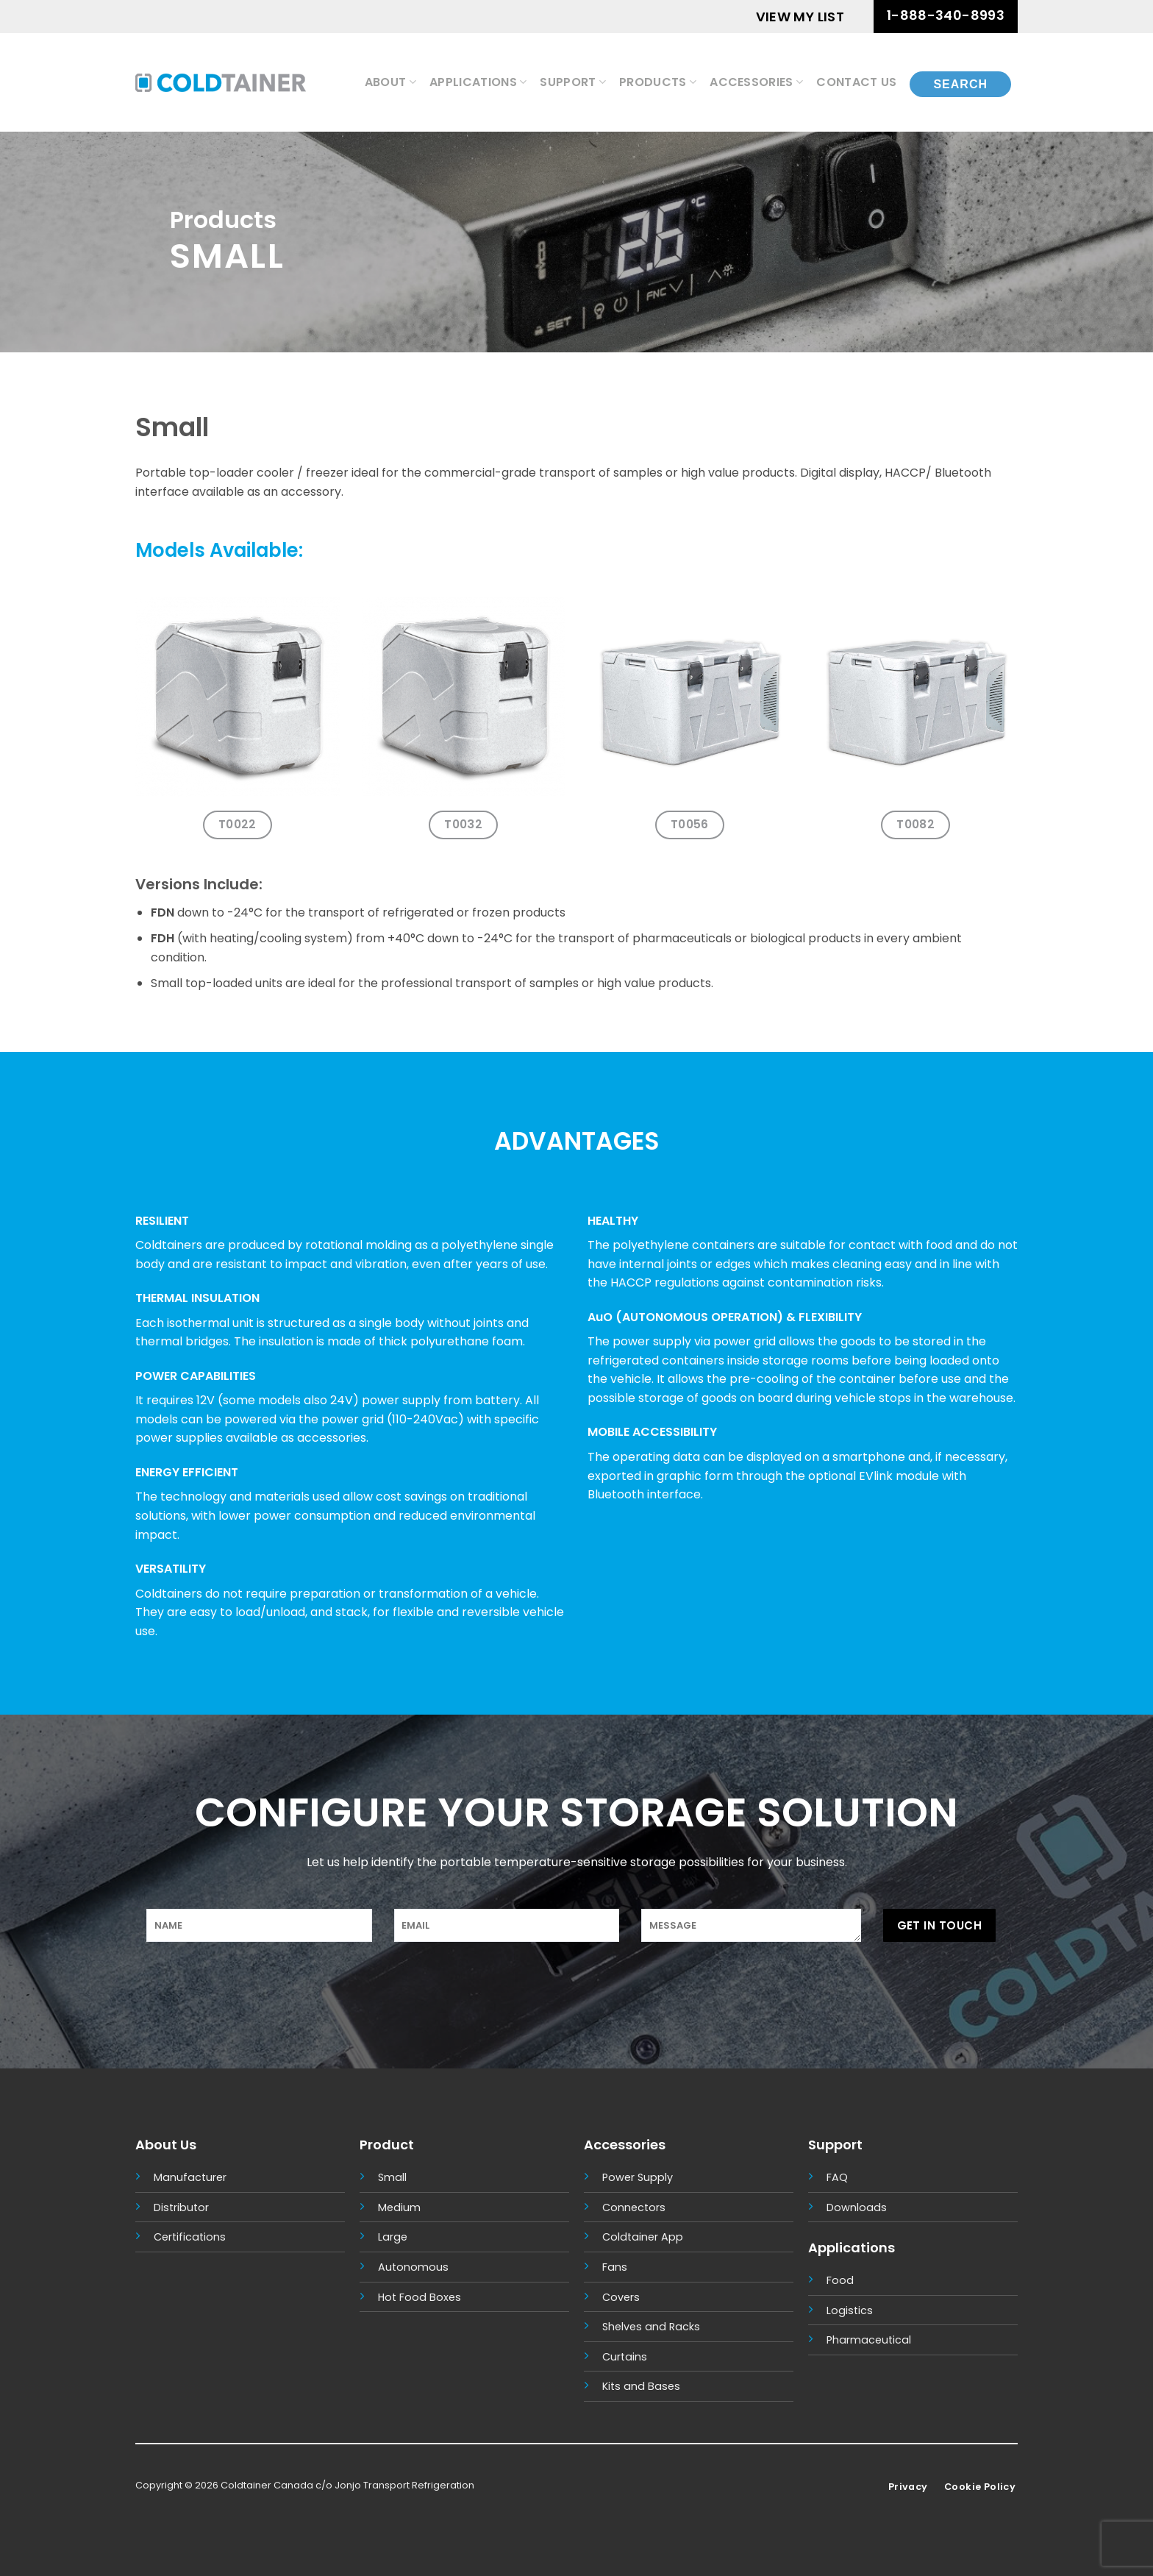 The height and width of the screenshot is (2576, 1153). What do you see at coordinates (857, 2207) in the screenshot?
I see `Downloads` at bounding box center [857, 2207].